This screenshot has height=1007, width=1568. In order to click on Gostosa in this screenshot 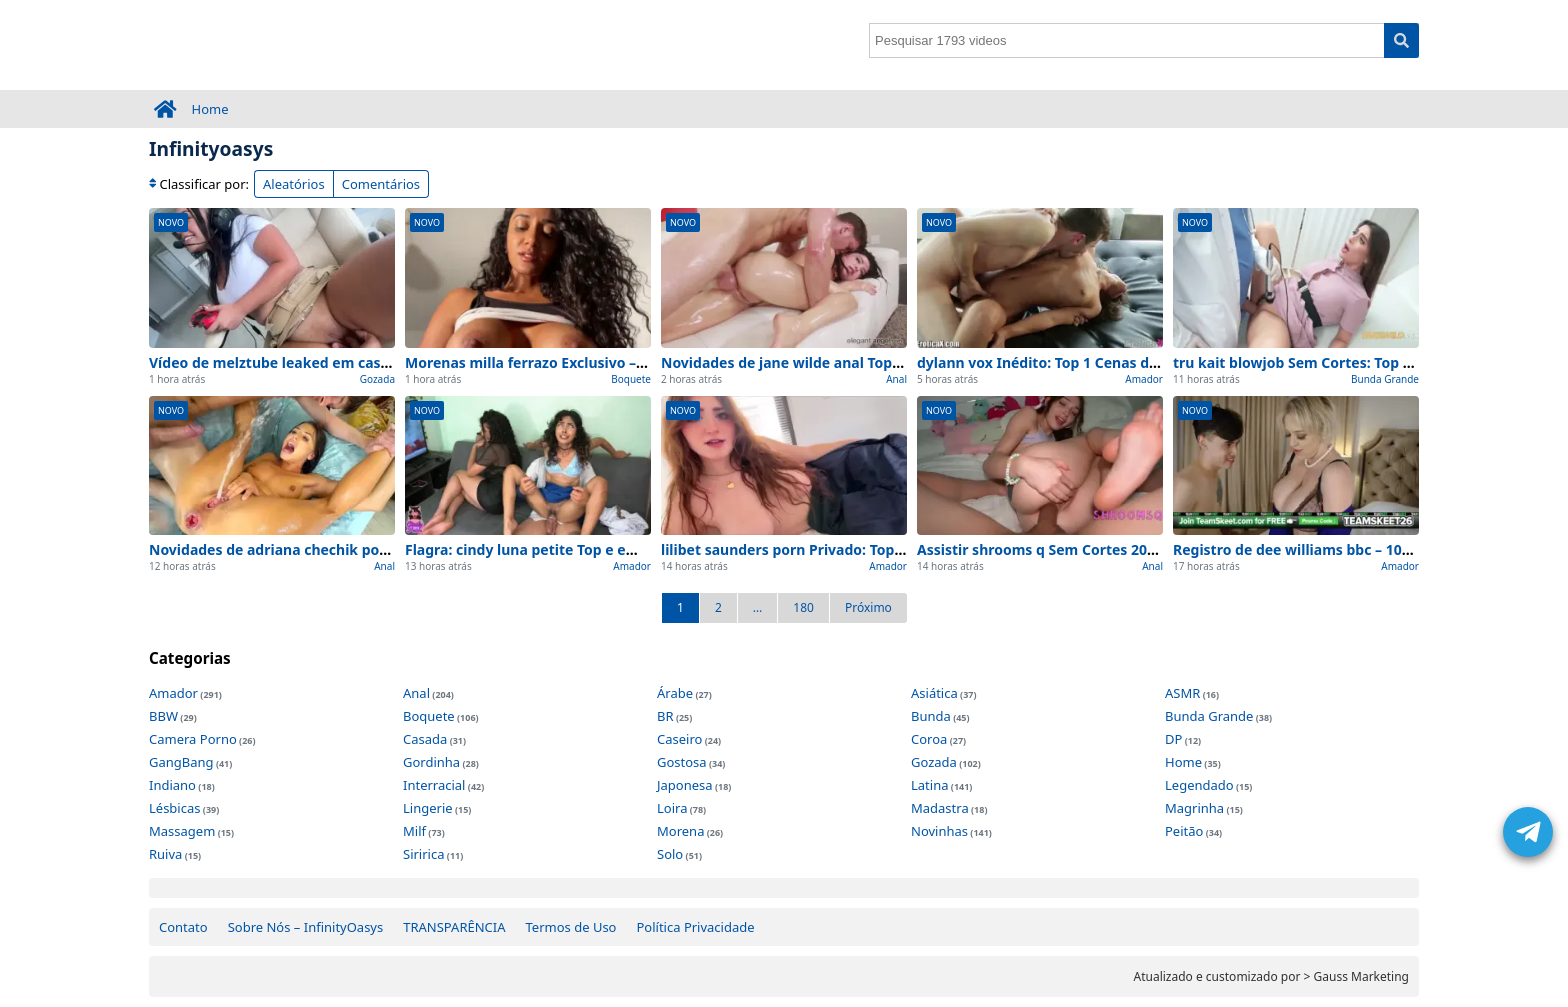, I will do `click(682, 762)`.